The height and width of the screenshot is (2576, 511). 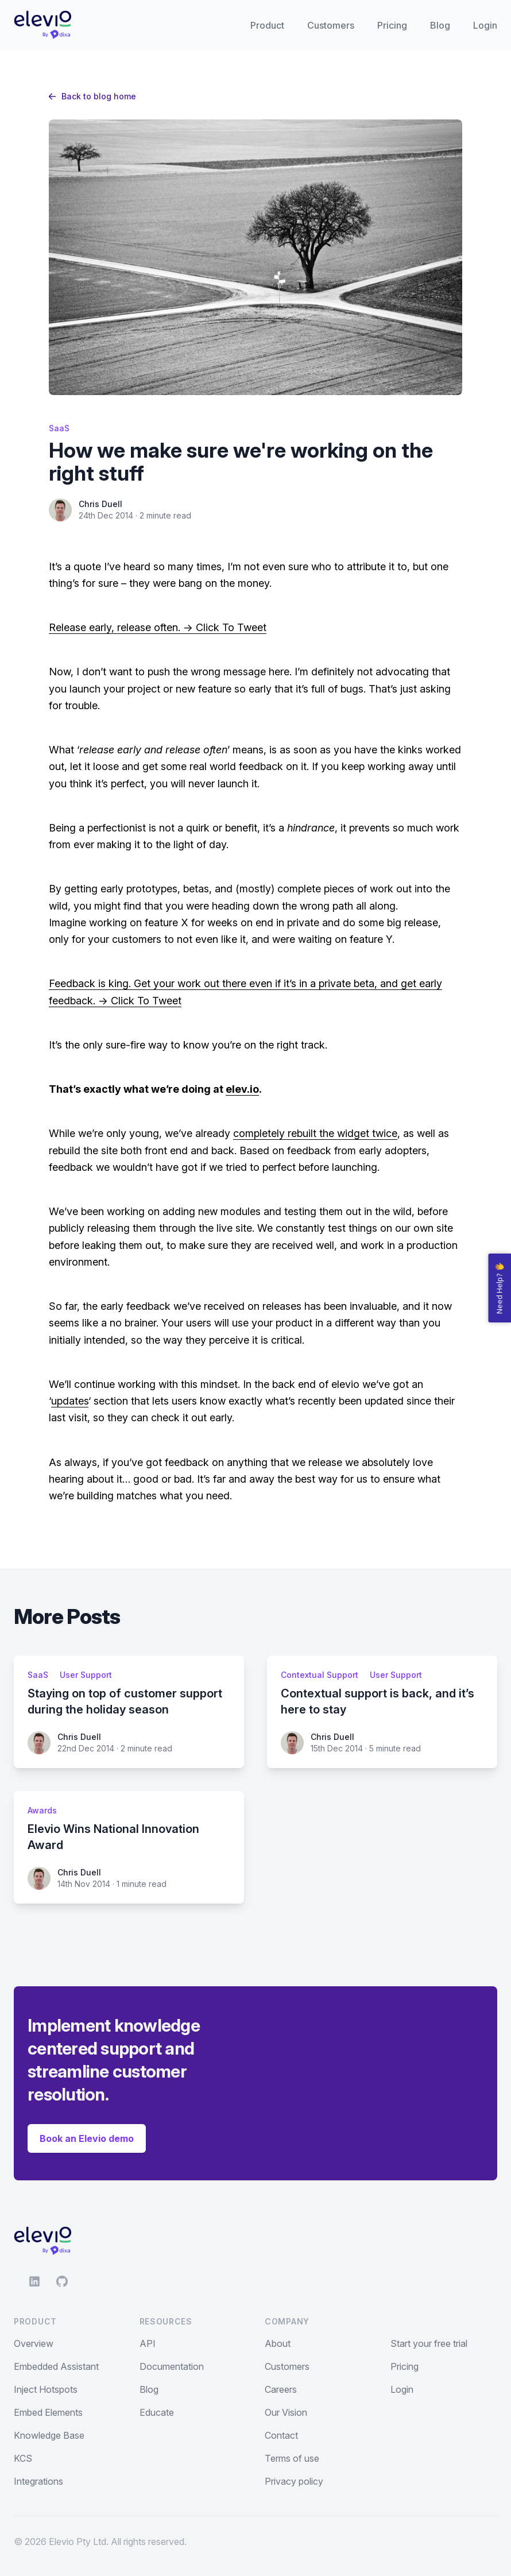 What do you see at coordinates (92, 96) in the screenshot?
I see `Back to blog home` at bounding box center [92, 96].